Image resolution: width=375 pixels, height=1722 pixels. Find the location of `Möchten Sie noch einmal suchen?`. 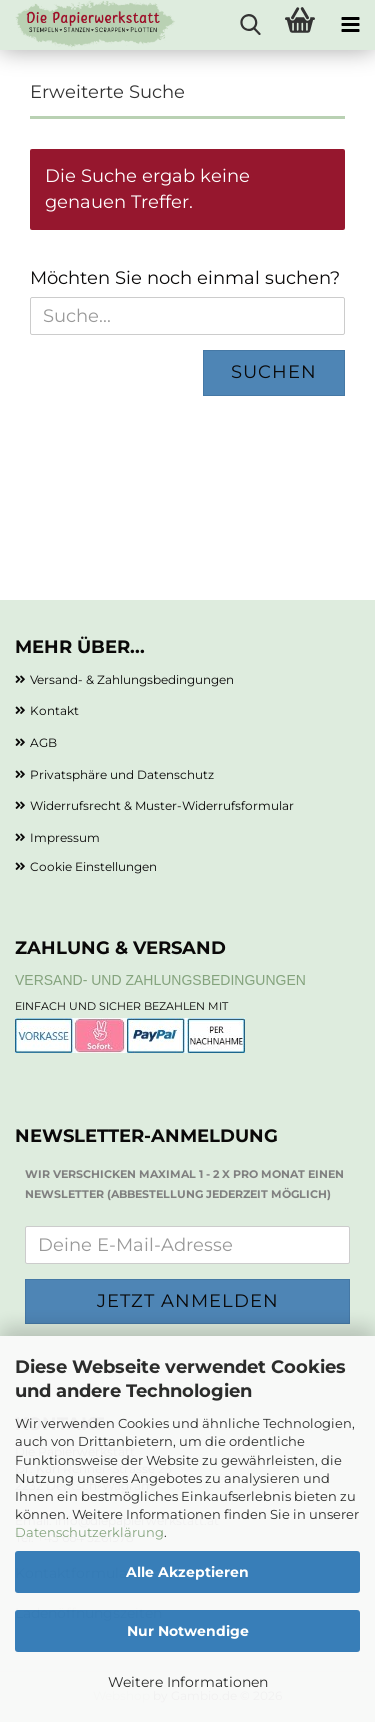

Möchten Sie noch einmal suchen? is located at coordinates (185, 278).